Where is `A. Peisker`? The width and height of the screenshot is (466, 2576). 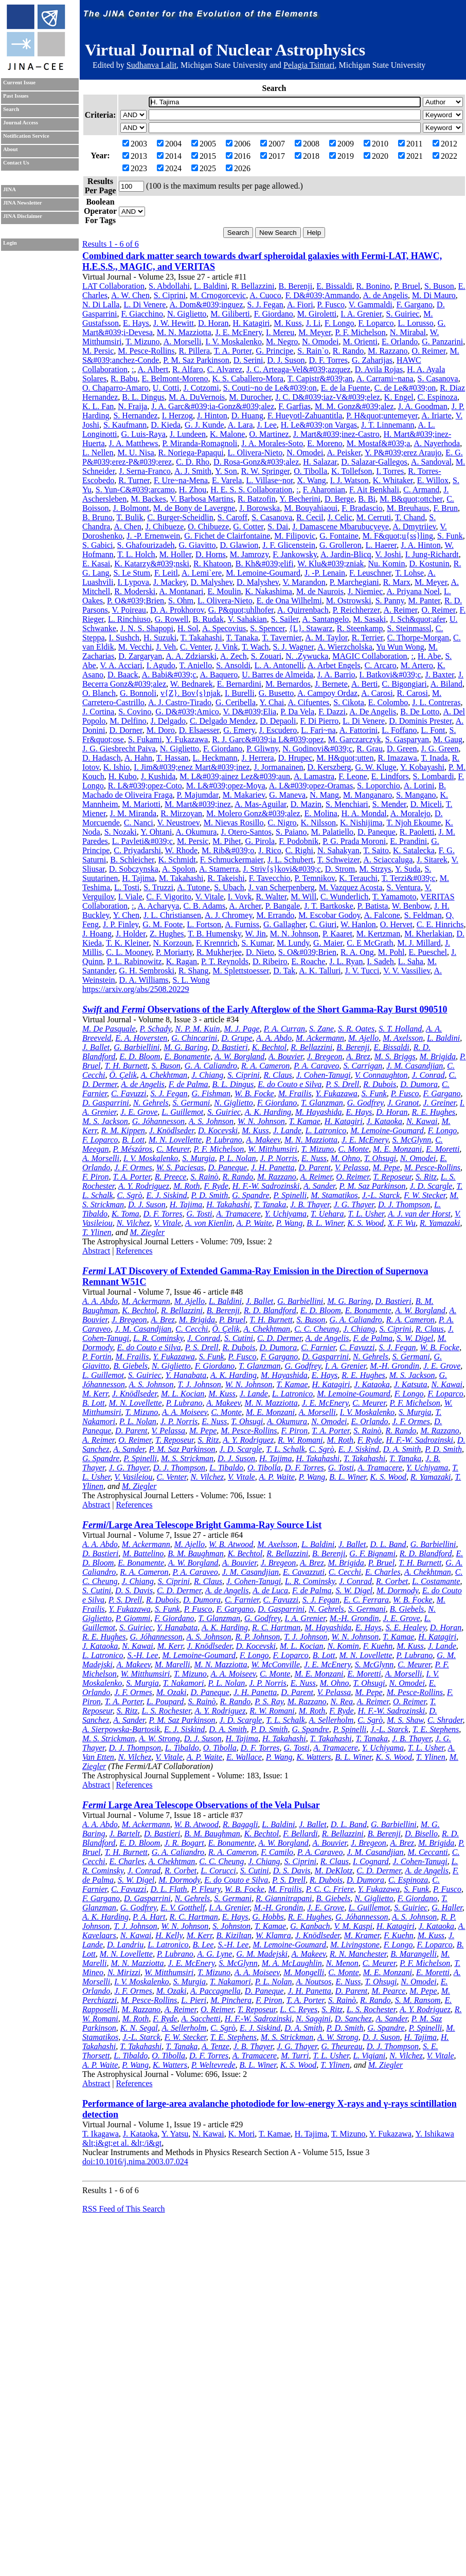
A. Peisker is located at coordinates (344, 452).